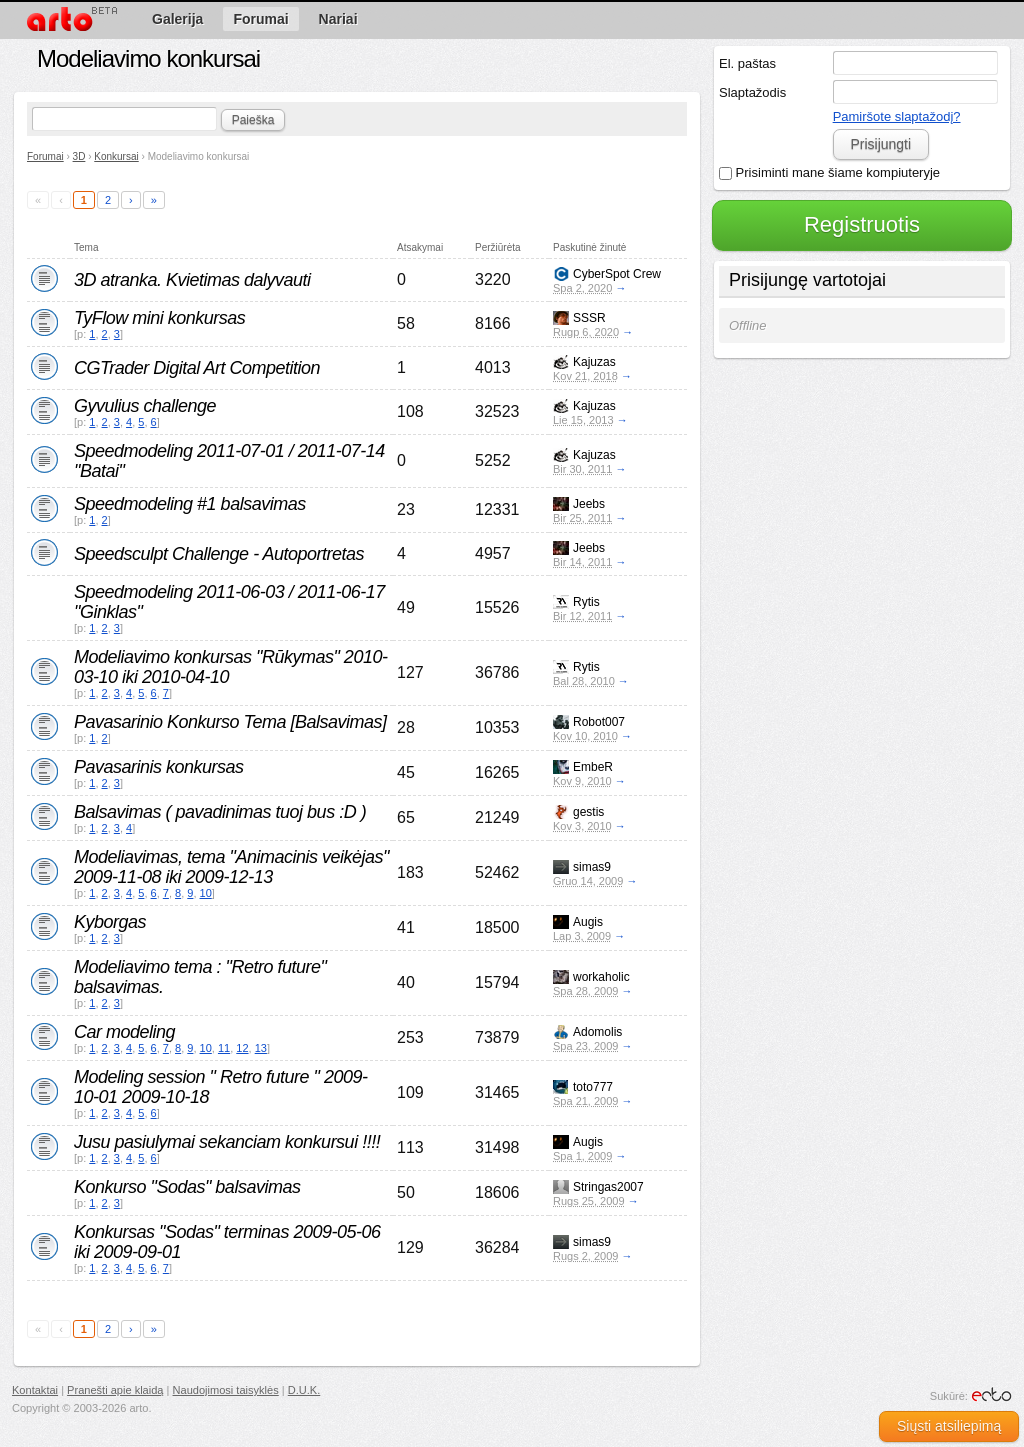  Describe the element at coordinates (589, 504) in the screenshot. I see `Jeebs` at that location.